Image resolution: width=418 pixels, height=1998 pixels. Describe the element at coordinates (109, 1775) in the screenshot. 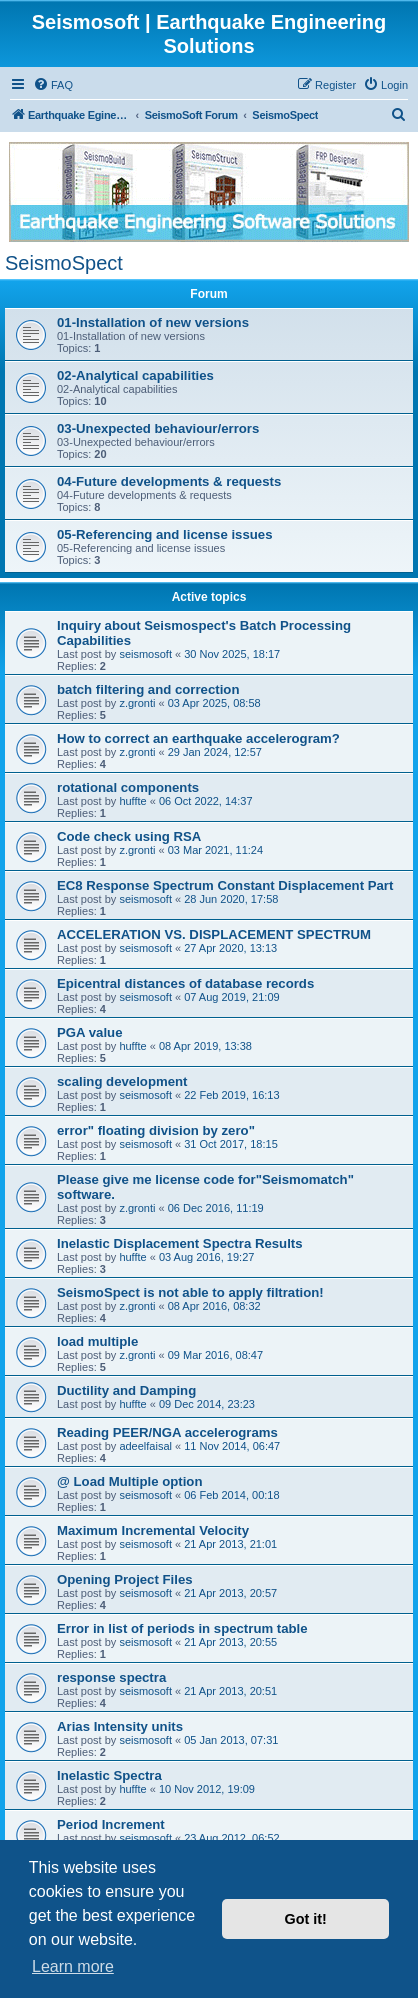

I see `Inelastic Spectra` at that location.